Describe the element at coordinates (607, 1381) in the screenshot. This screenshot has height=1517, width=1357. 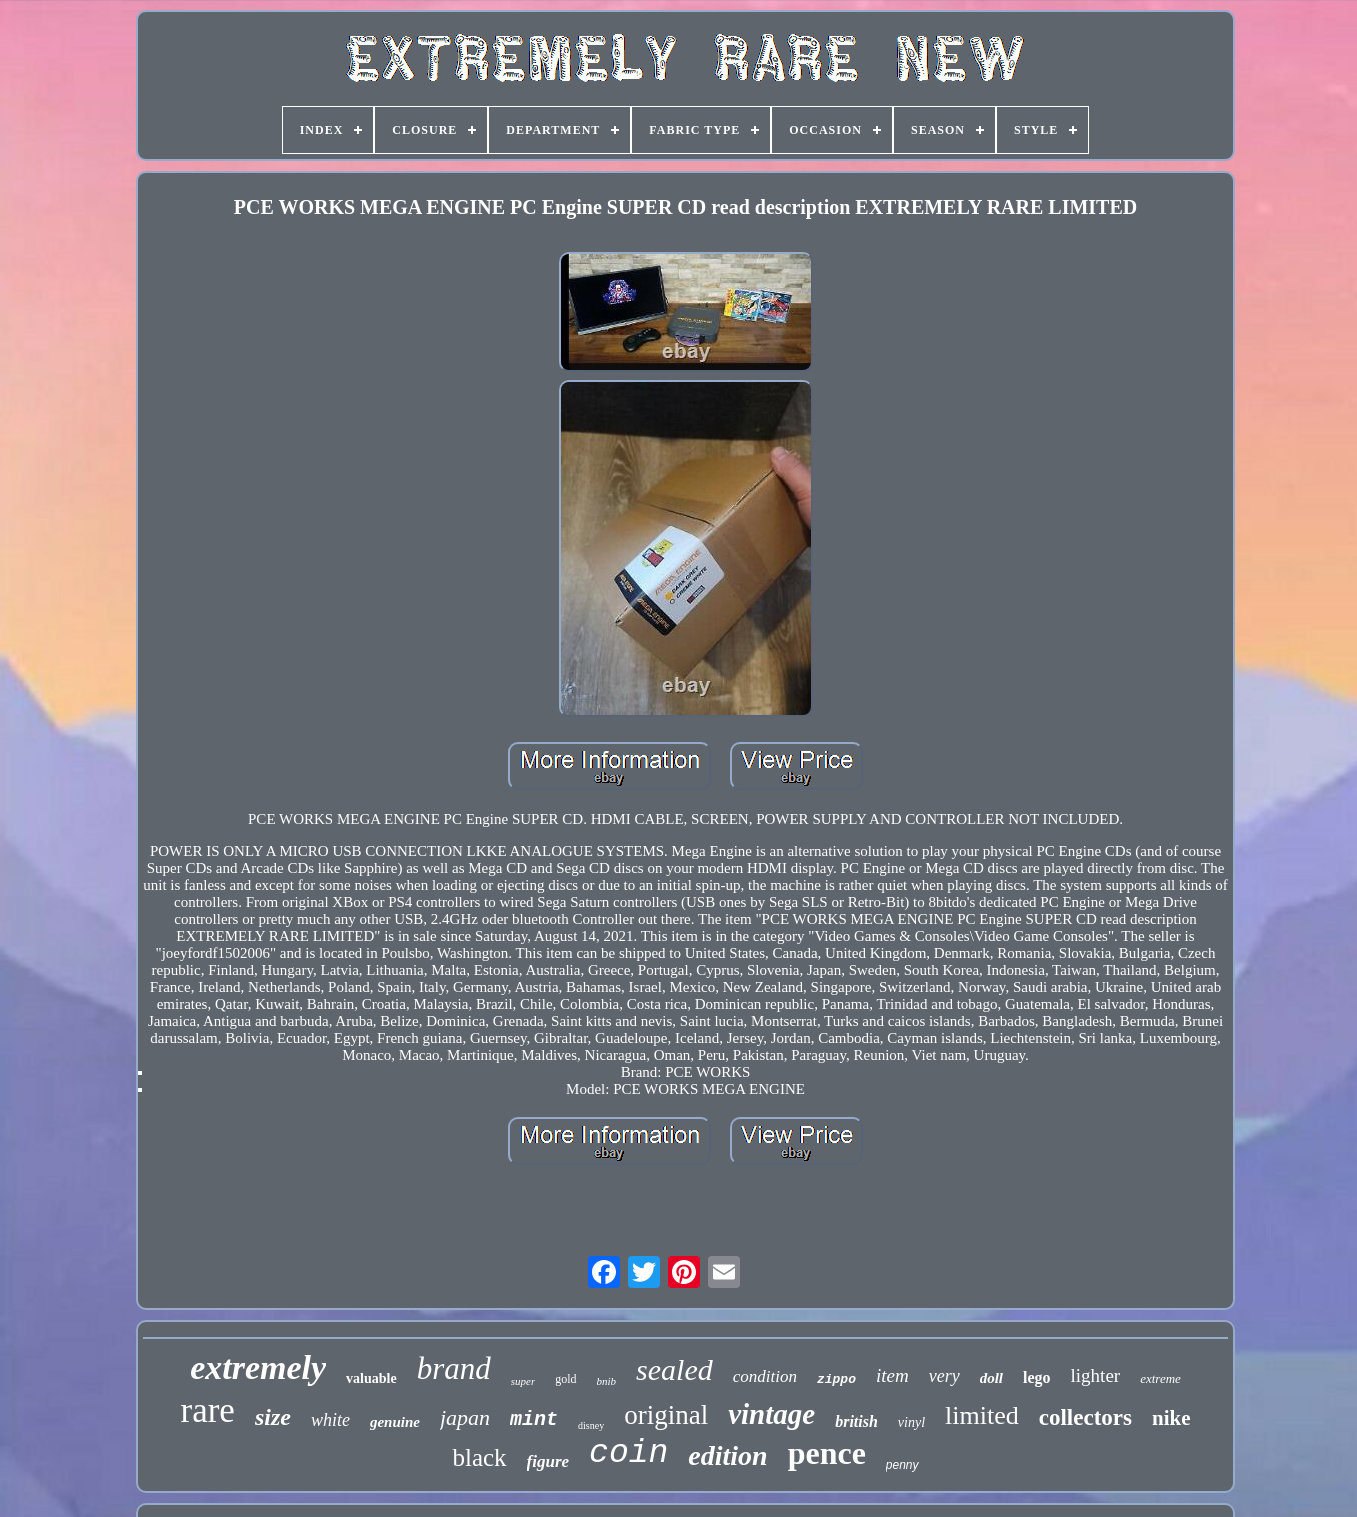
I see `bnib` at that location.